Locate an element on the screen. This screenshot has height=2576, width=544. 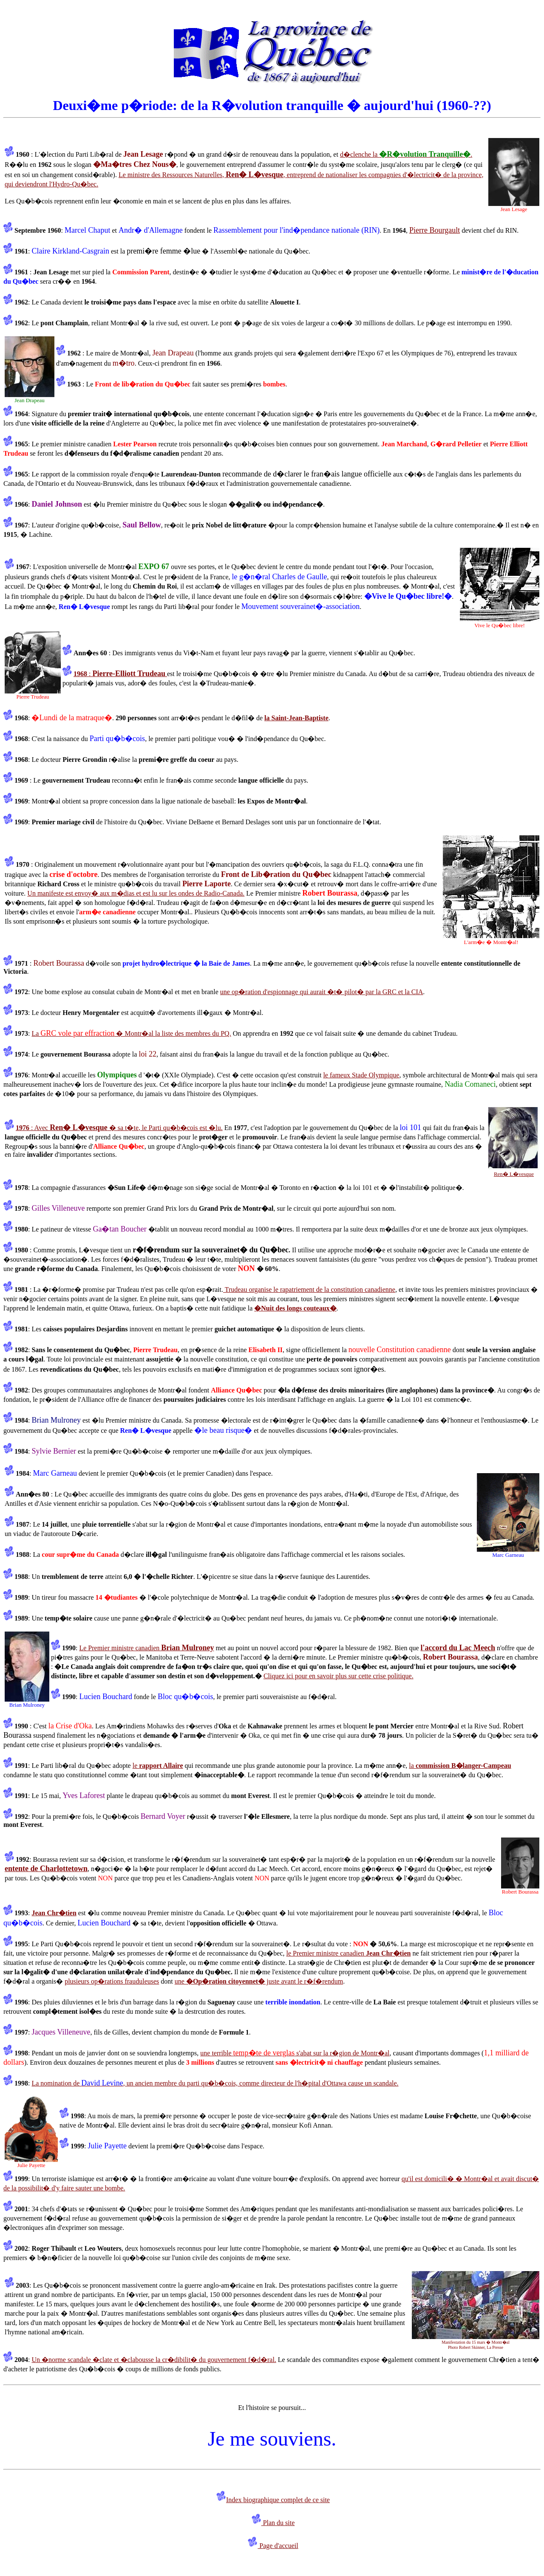
Pierre Bourgault is located at coordinates (434, 230).